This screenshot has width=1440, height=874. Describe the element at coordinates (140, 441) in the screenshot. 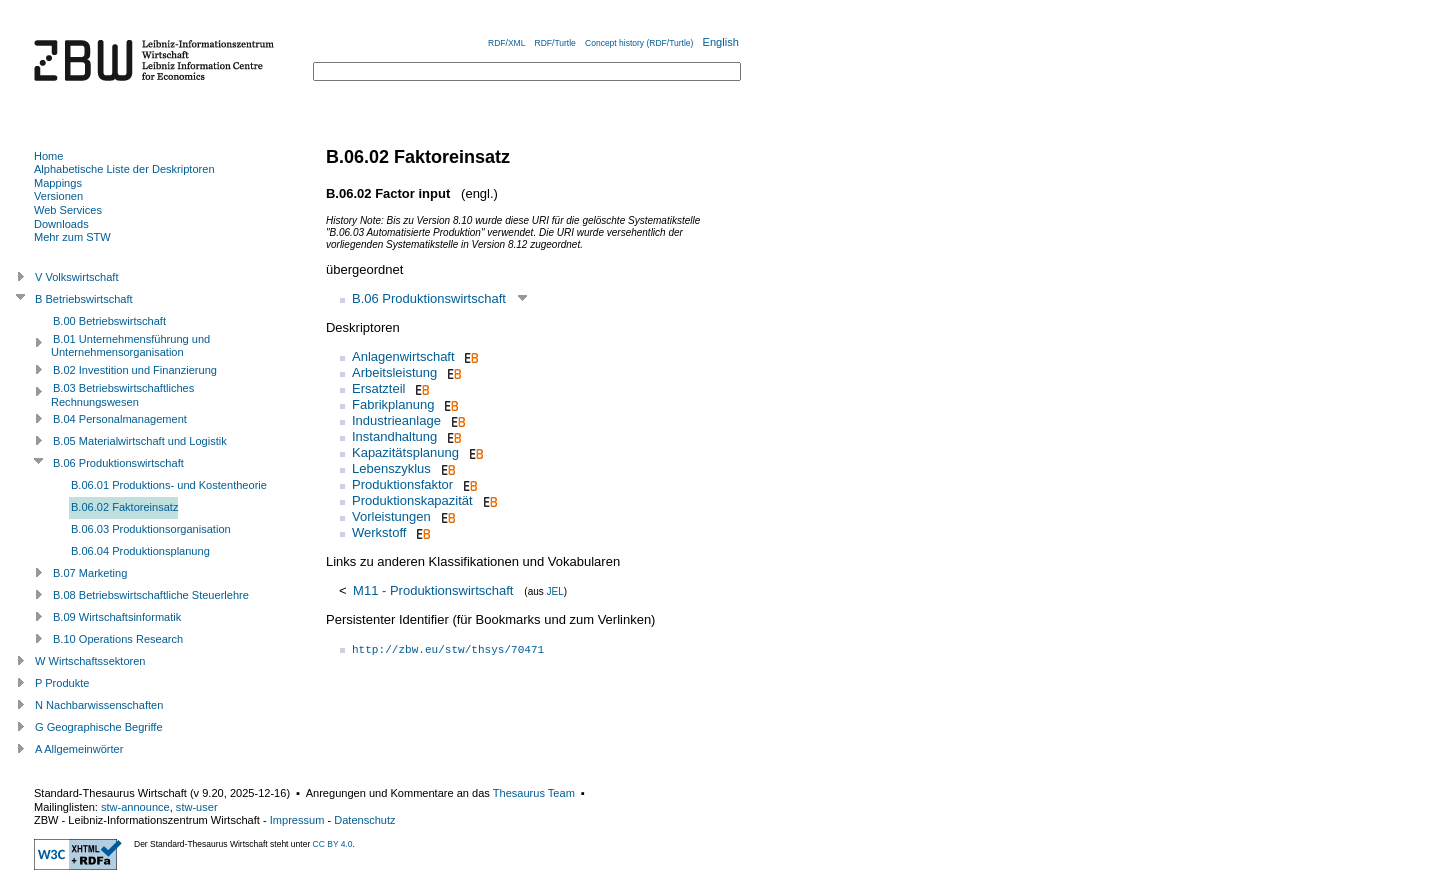

I see `B.05 Materialwirtschaft und Logistik` at that location.